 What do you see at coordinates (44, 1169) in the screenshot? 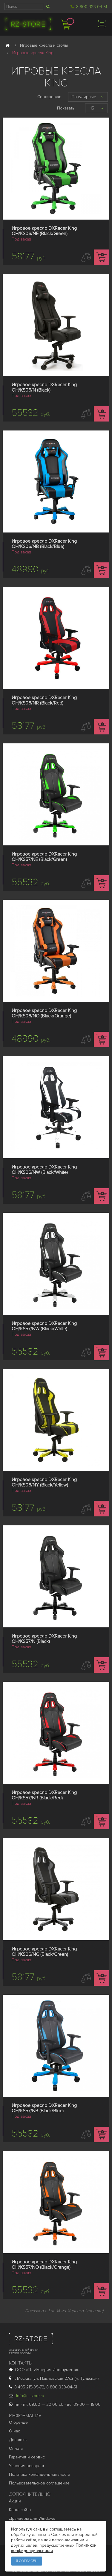
I see `Игровое кресло DXRacer King OH/KS06/NW (Black/White)` at bounding box center [44, 1169].